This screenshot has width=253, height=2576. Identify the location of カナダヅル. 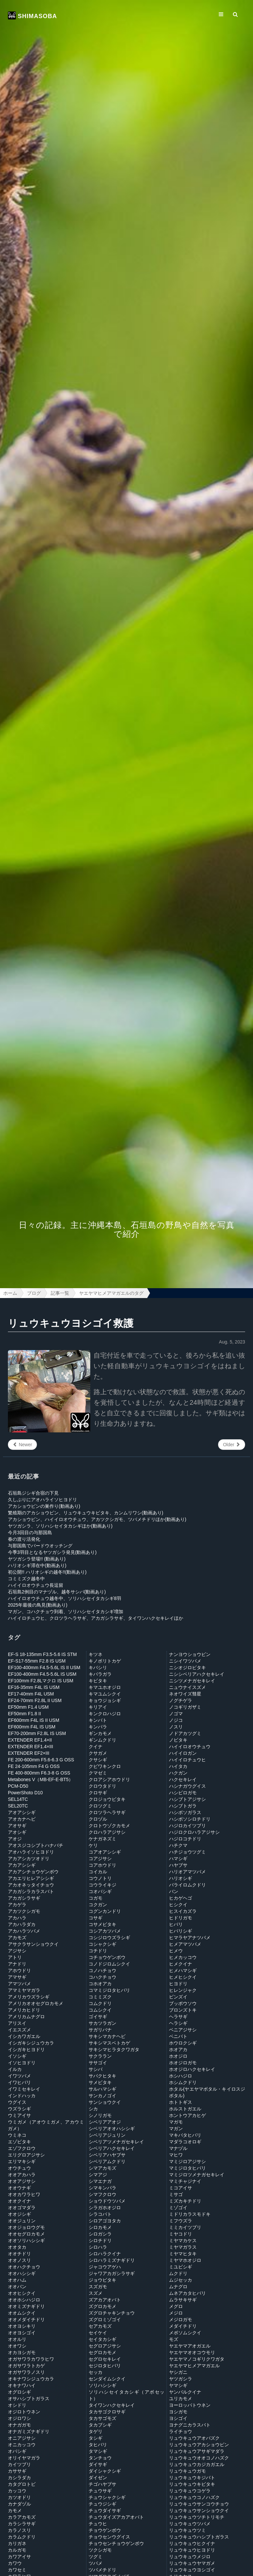
(19, 2504).